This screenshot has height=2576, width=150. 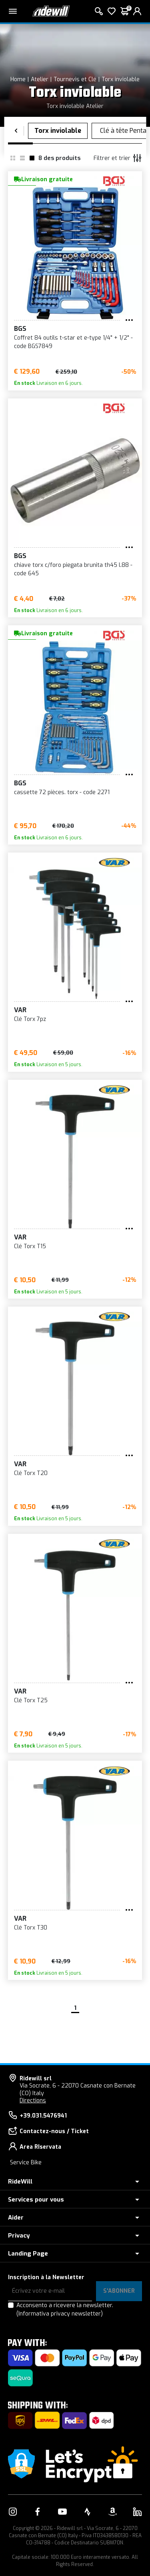 What do you see at coordinates (73, 342) in the screenshot?
I see `Coffret 84 outils t-star et e-type 1/4" + 1/2" - code BGS7849` at bounding box center [73, 342].